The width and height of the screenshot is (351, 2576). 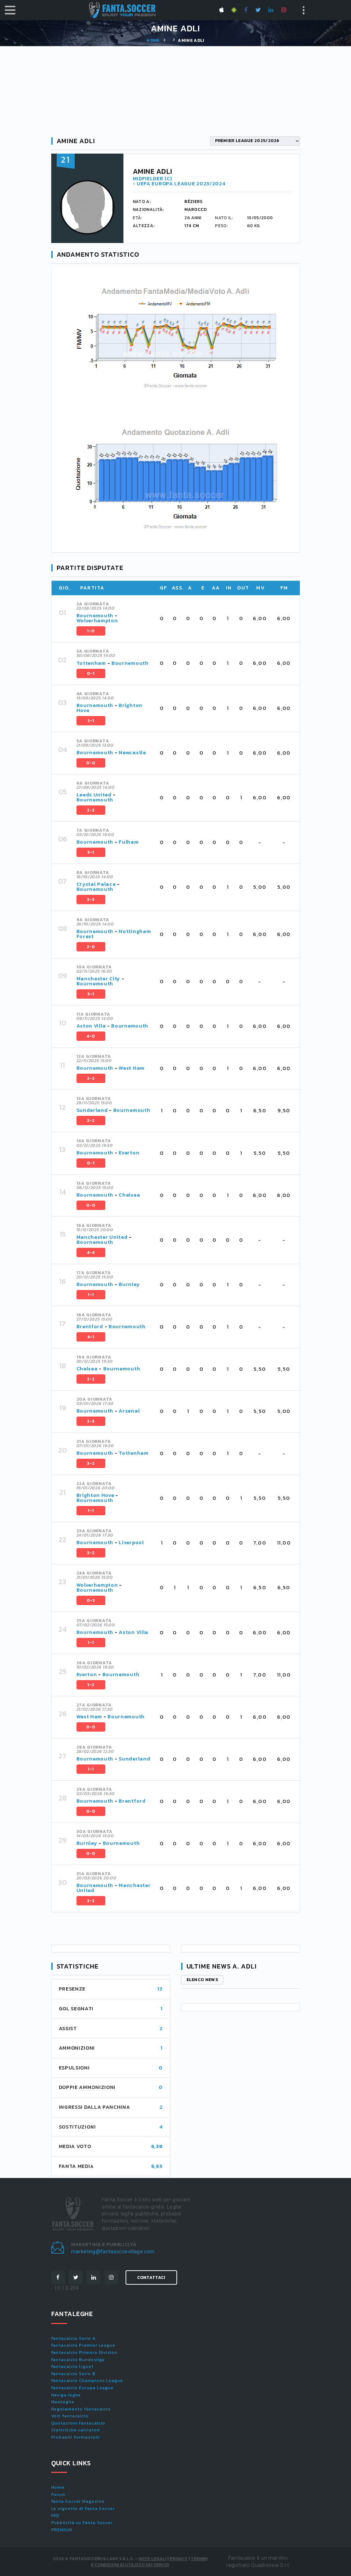 I want to click on Brighton Hove, so click(x=95, y=1495).